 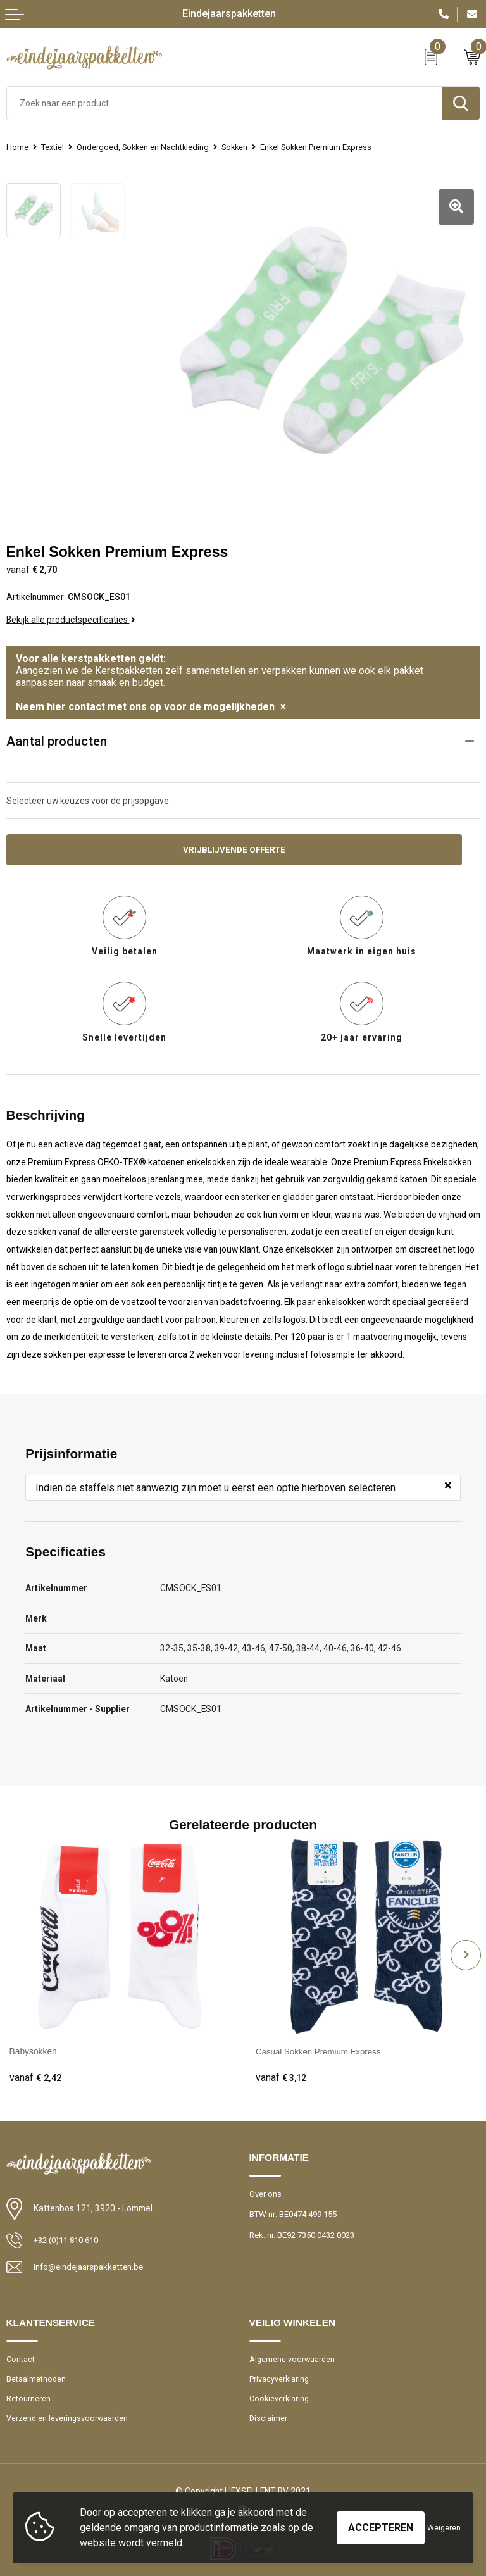 What do you see at coordinates (70, 613) in the screenshot?
I see `Bekijk alle productspecificaties` at bounding box center [70, 613].